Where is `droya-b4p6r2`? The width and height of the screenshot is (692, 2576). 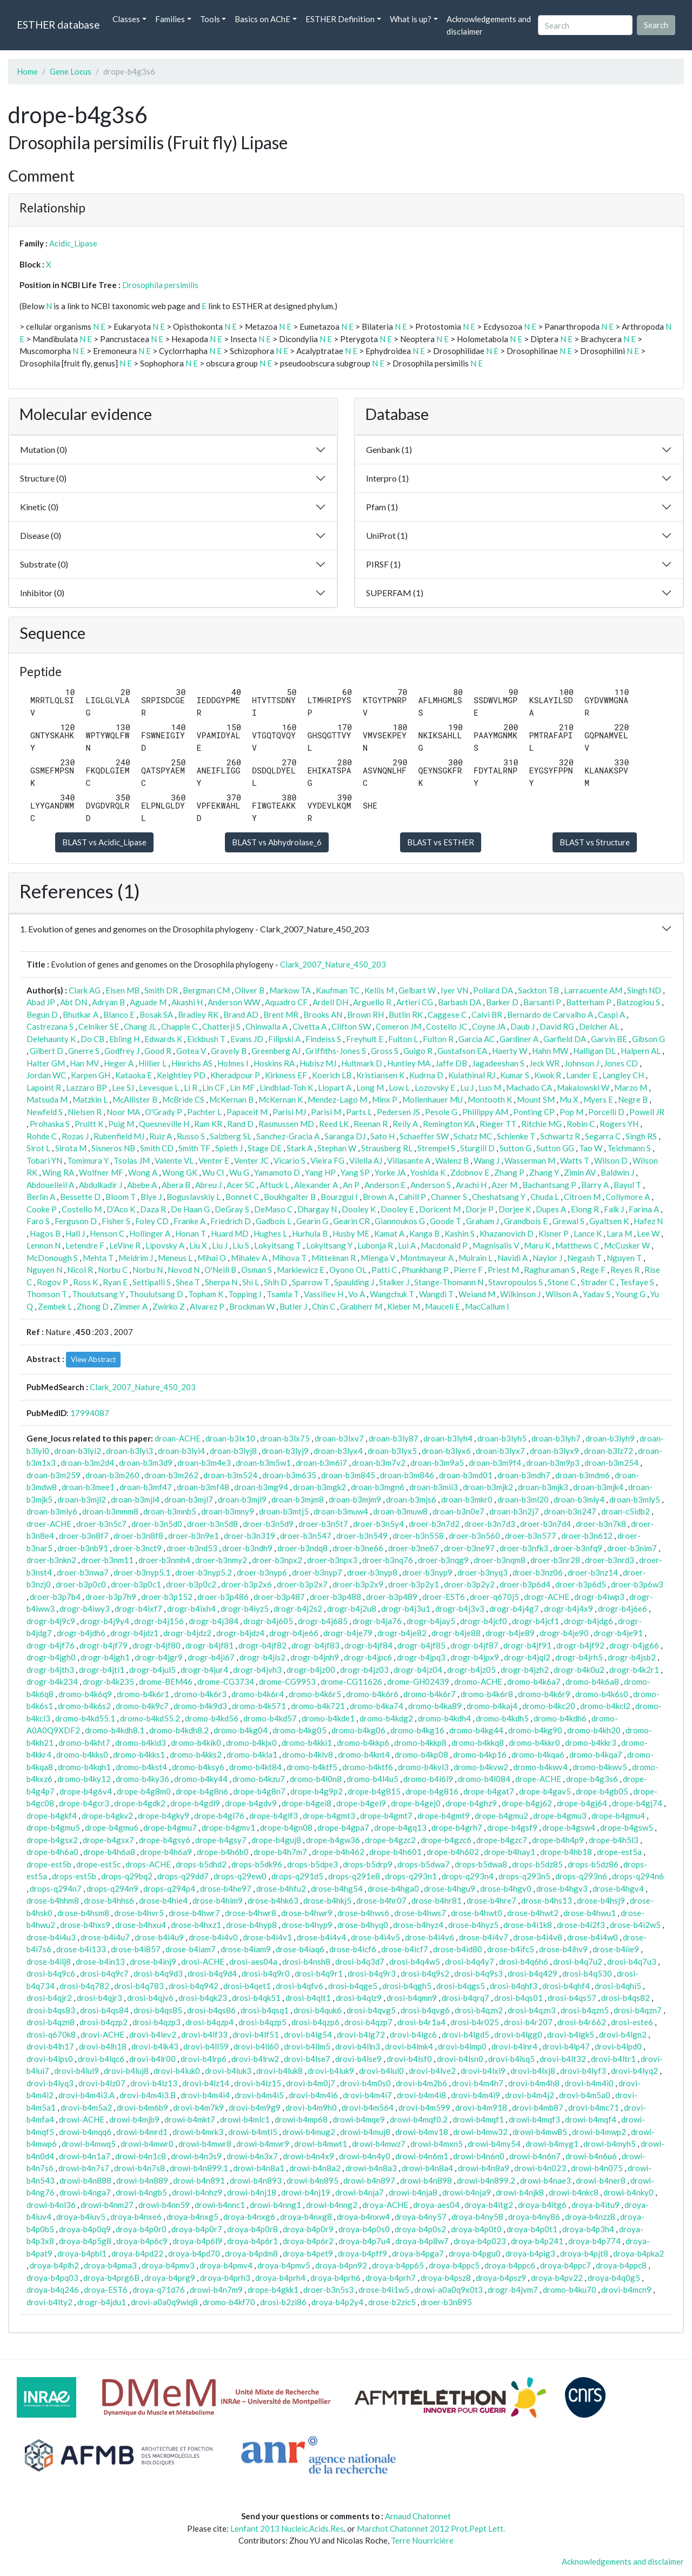
droya-b4p6r2 is located at coordinates (308, 2241).